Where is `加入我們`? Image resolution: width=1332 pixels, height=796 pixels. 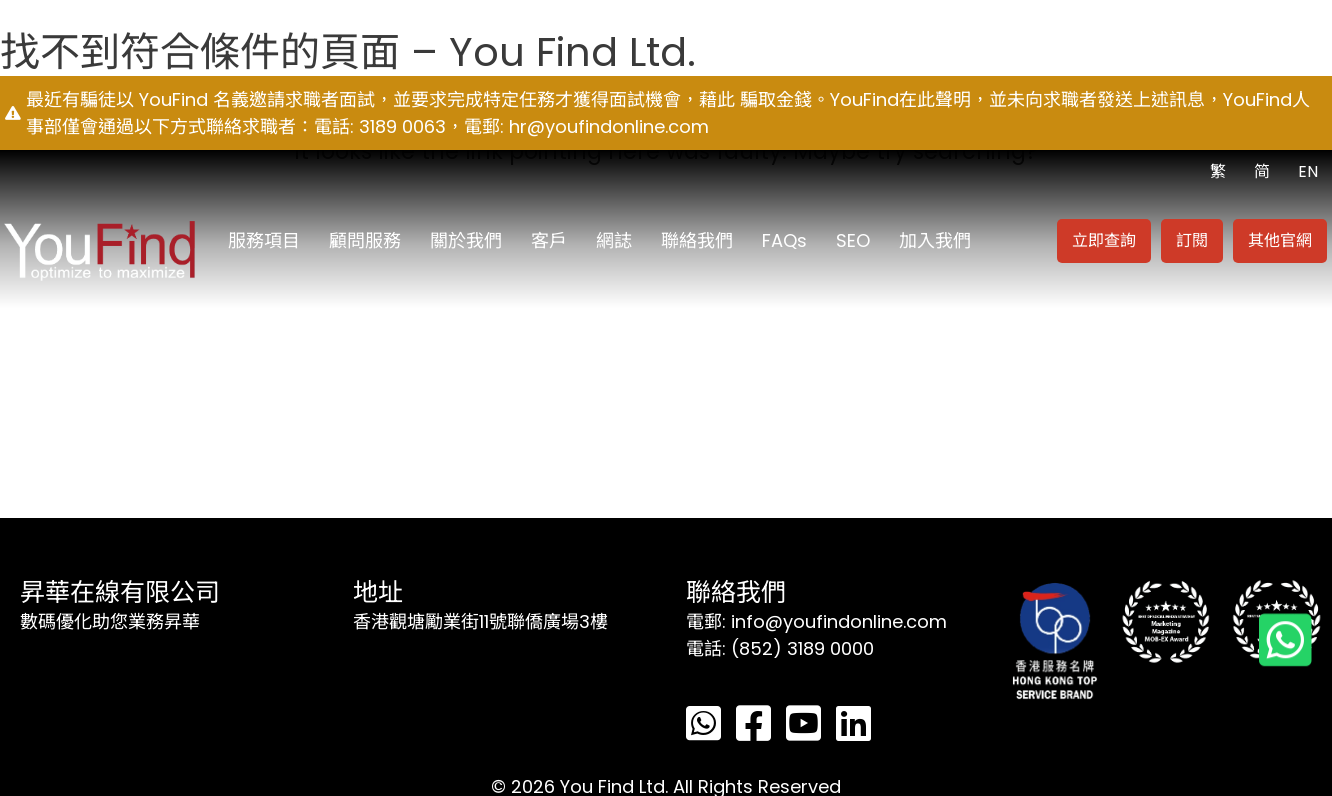 加入我們 is located at coordinates (935, 240).